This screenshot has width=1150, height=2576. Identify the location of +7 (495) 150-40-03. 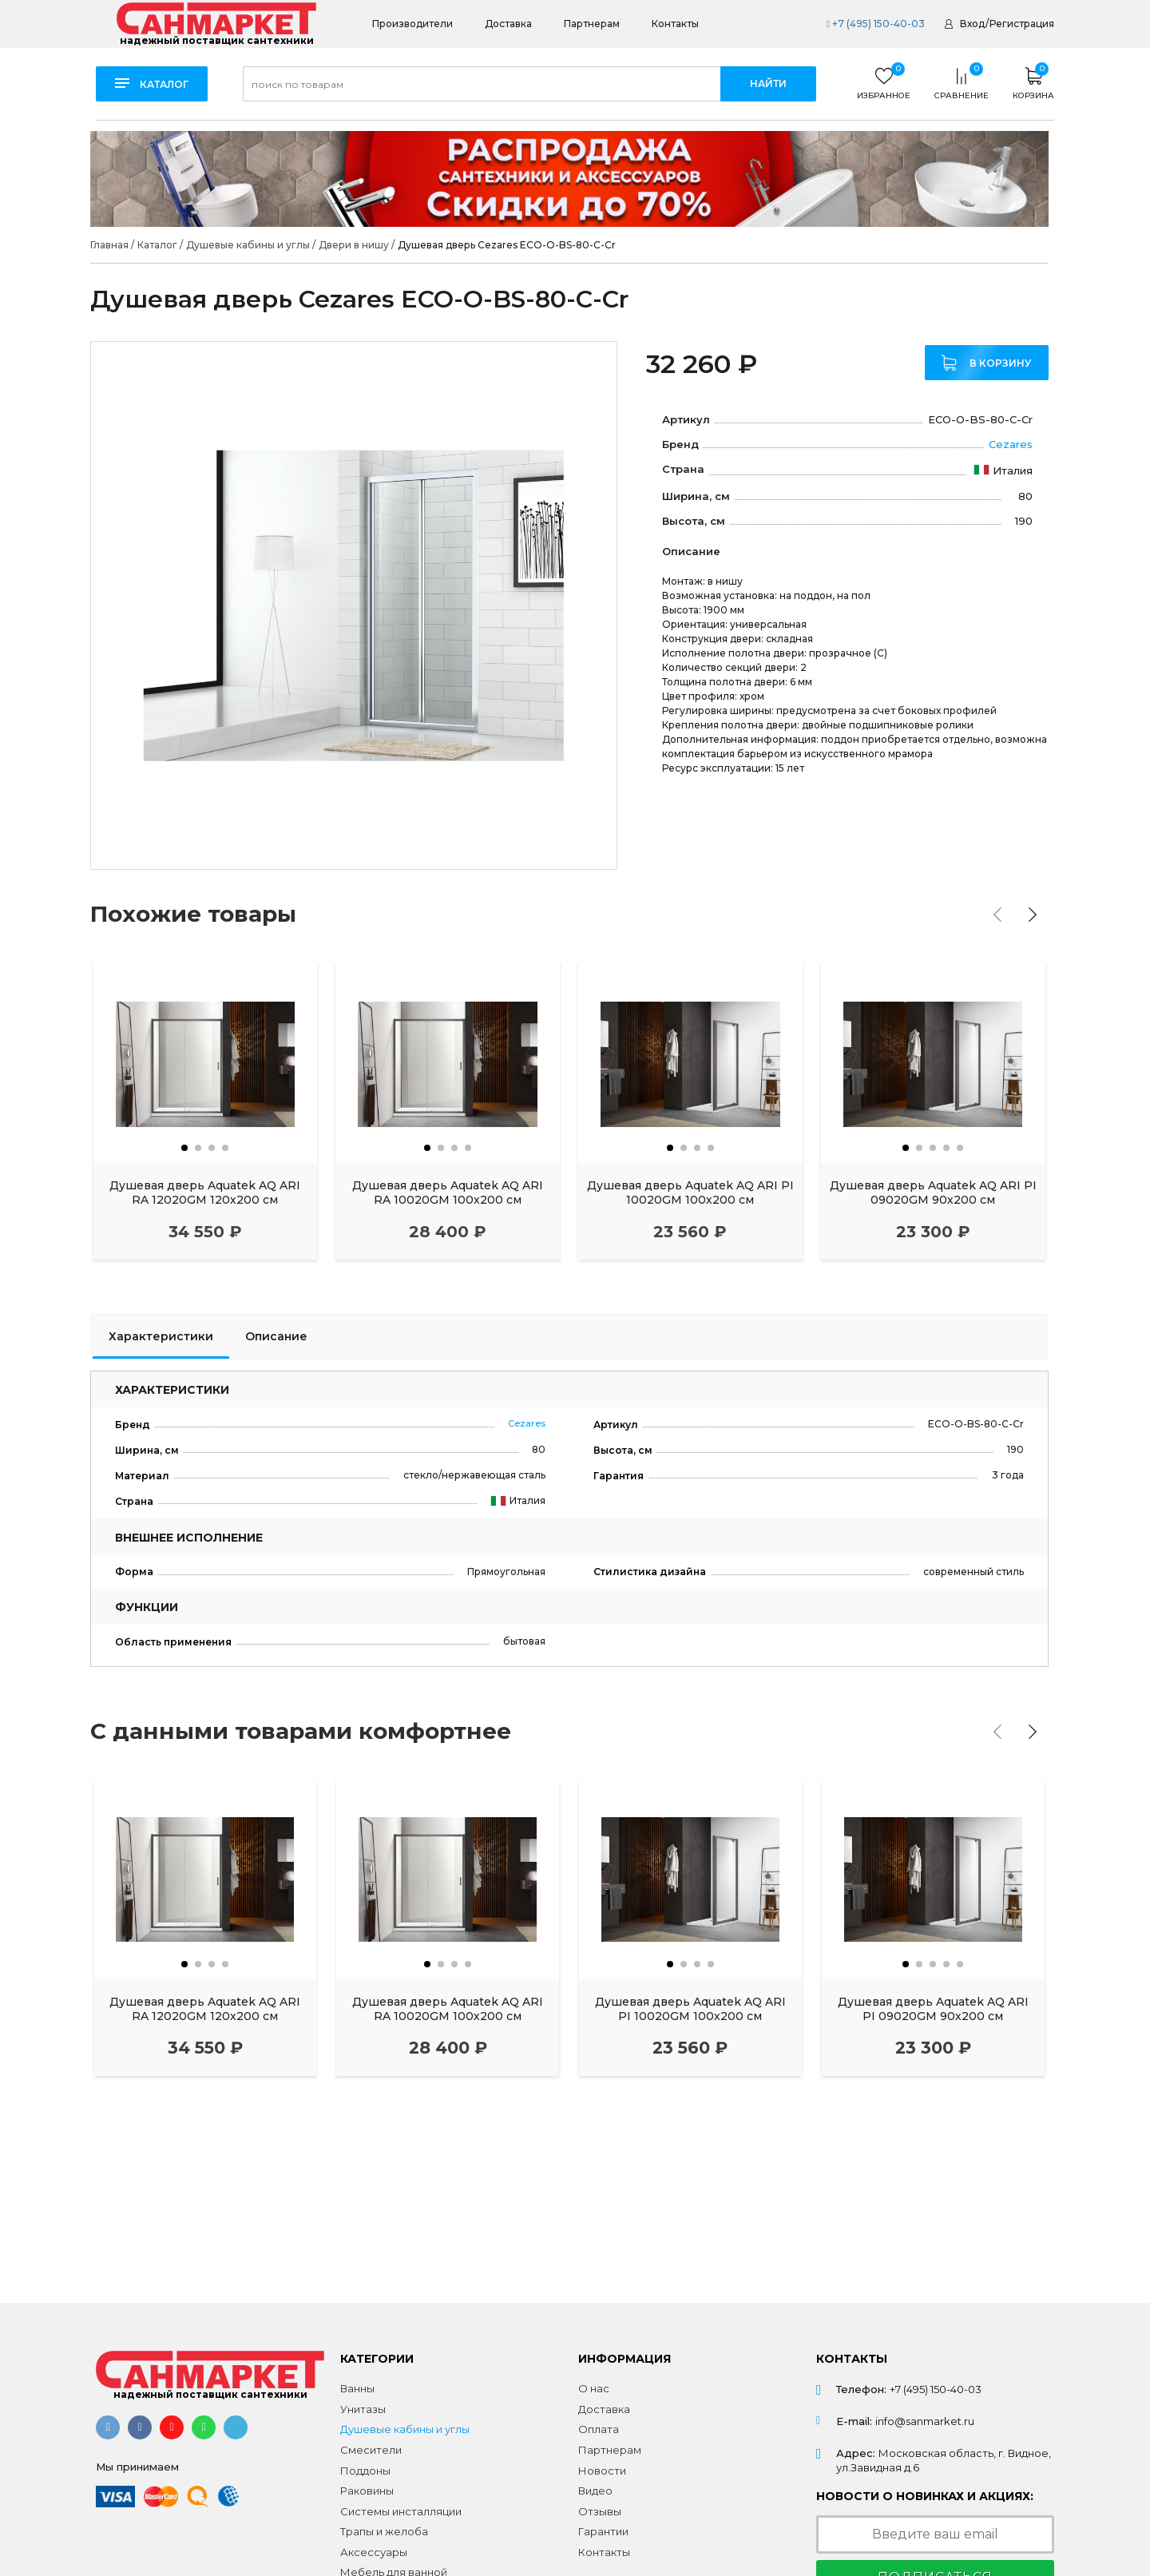
(875, 24).